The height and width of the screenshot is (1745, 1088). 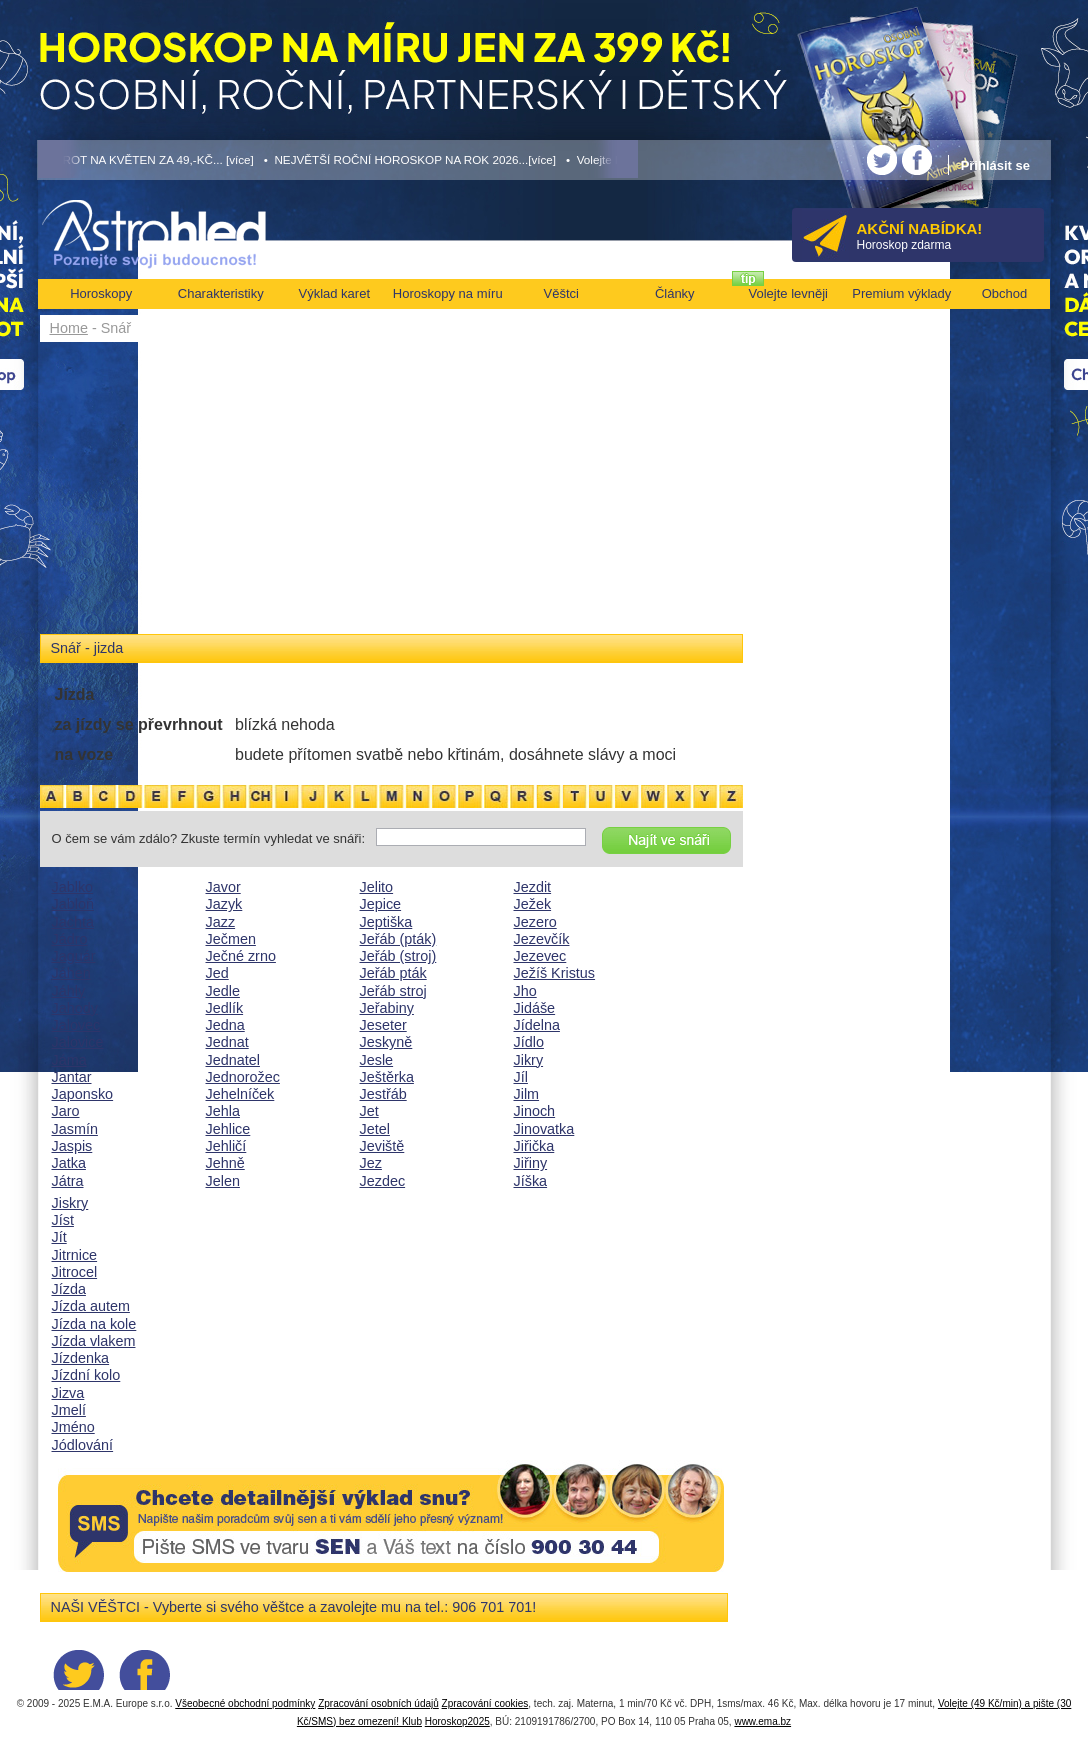 What do you see at coordinates (75, 1255) in the screenshot?
I see `Jitrnice` at bounding box center [75, 1255].